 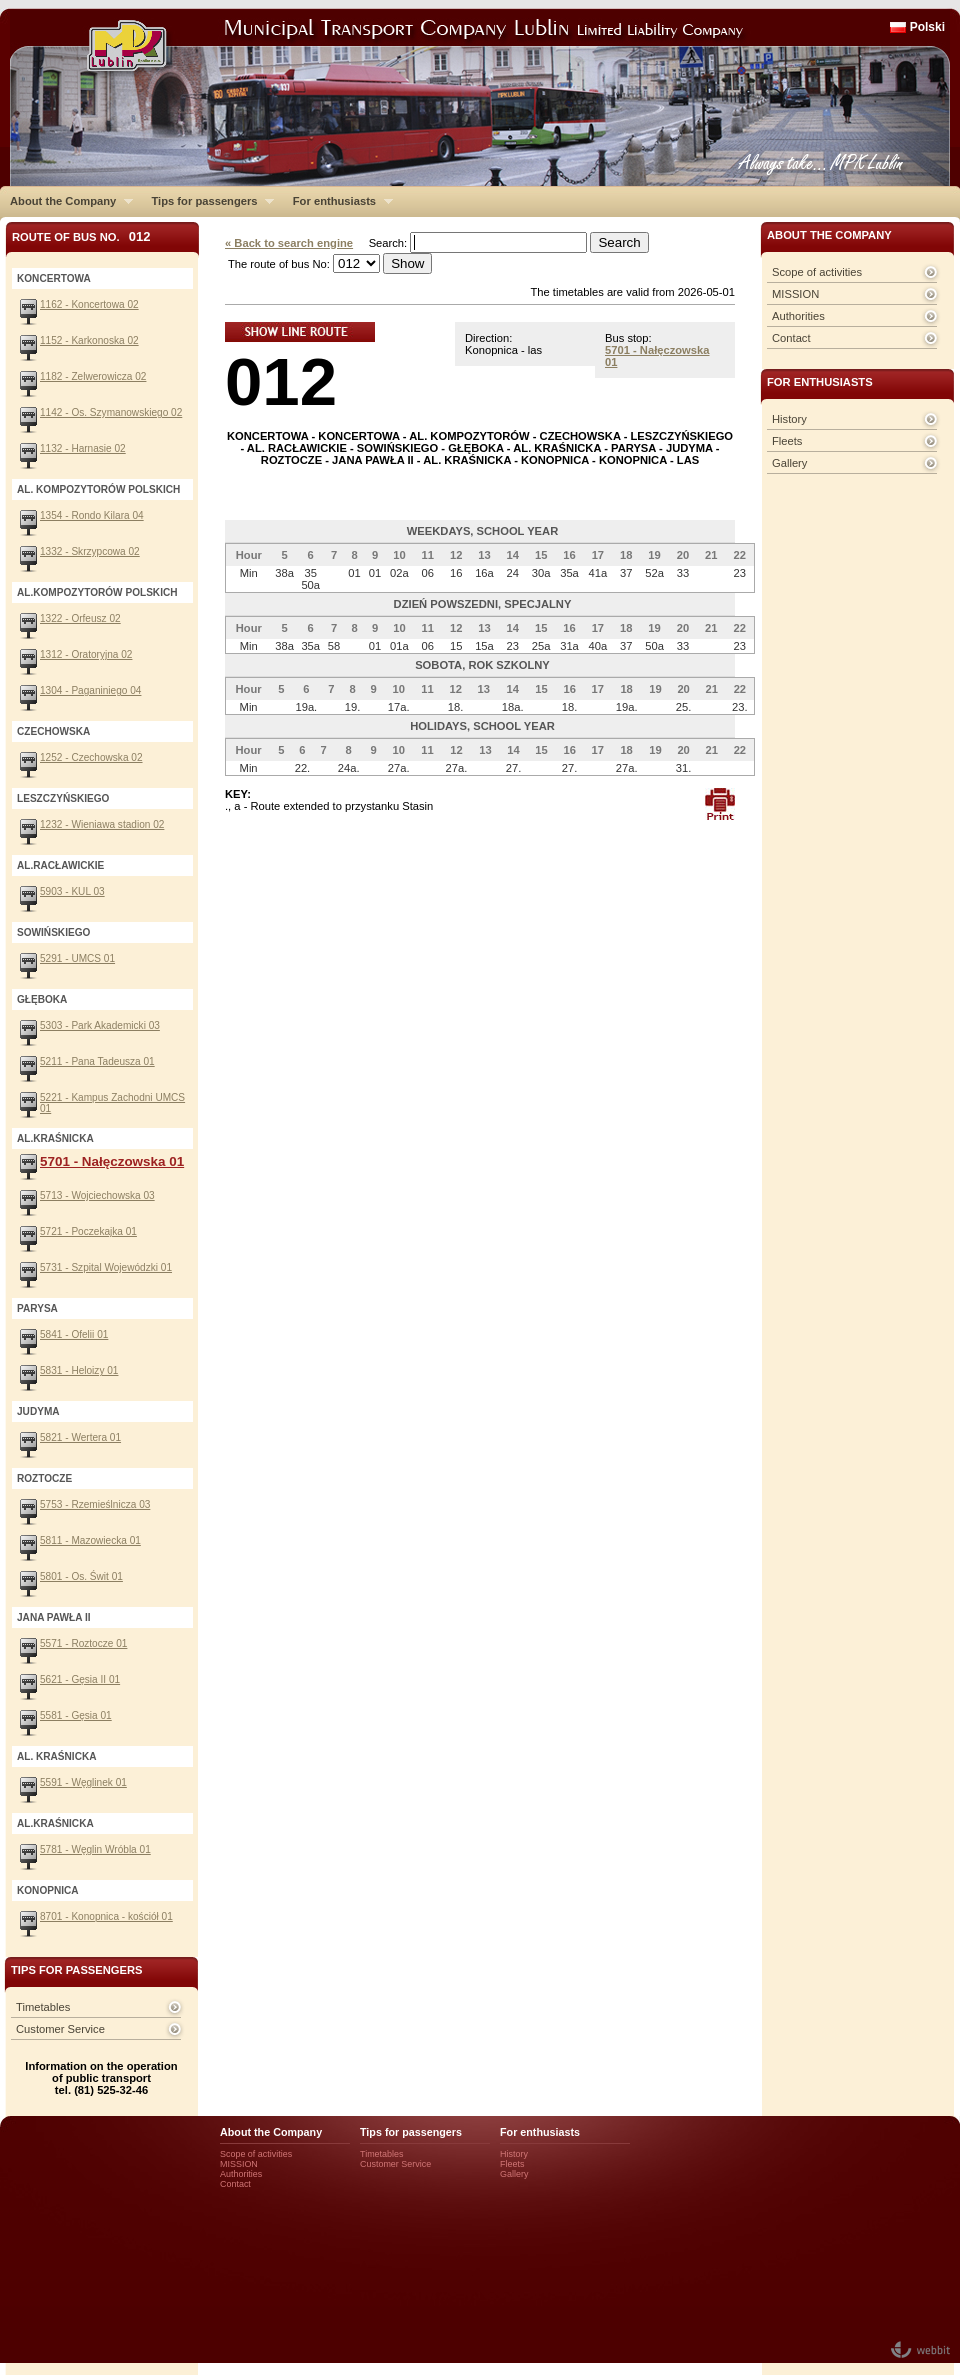 I want to click on Tips for passengers, so click(x=207, y=201).